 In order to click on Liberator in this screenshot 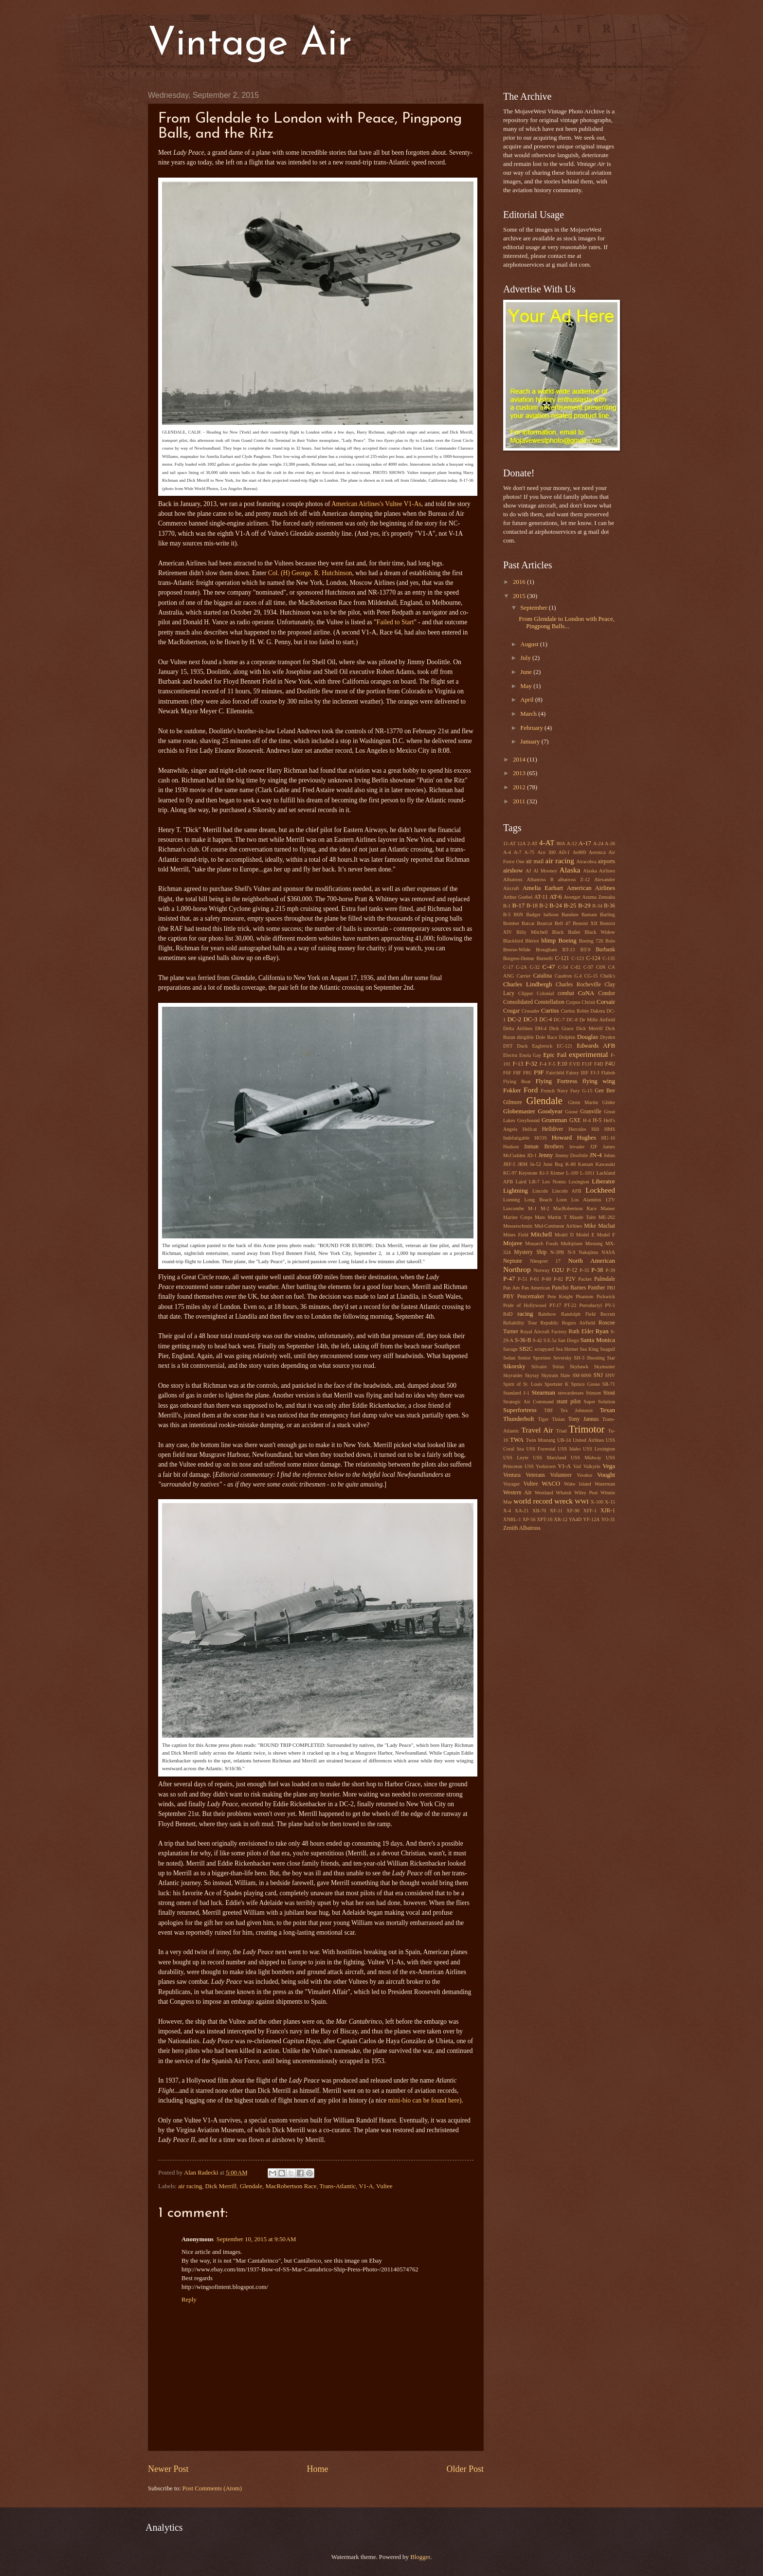, I will do `click(603, 1181)`.